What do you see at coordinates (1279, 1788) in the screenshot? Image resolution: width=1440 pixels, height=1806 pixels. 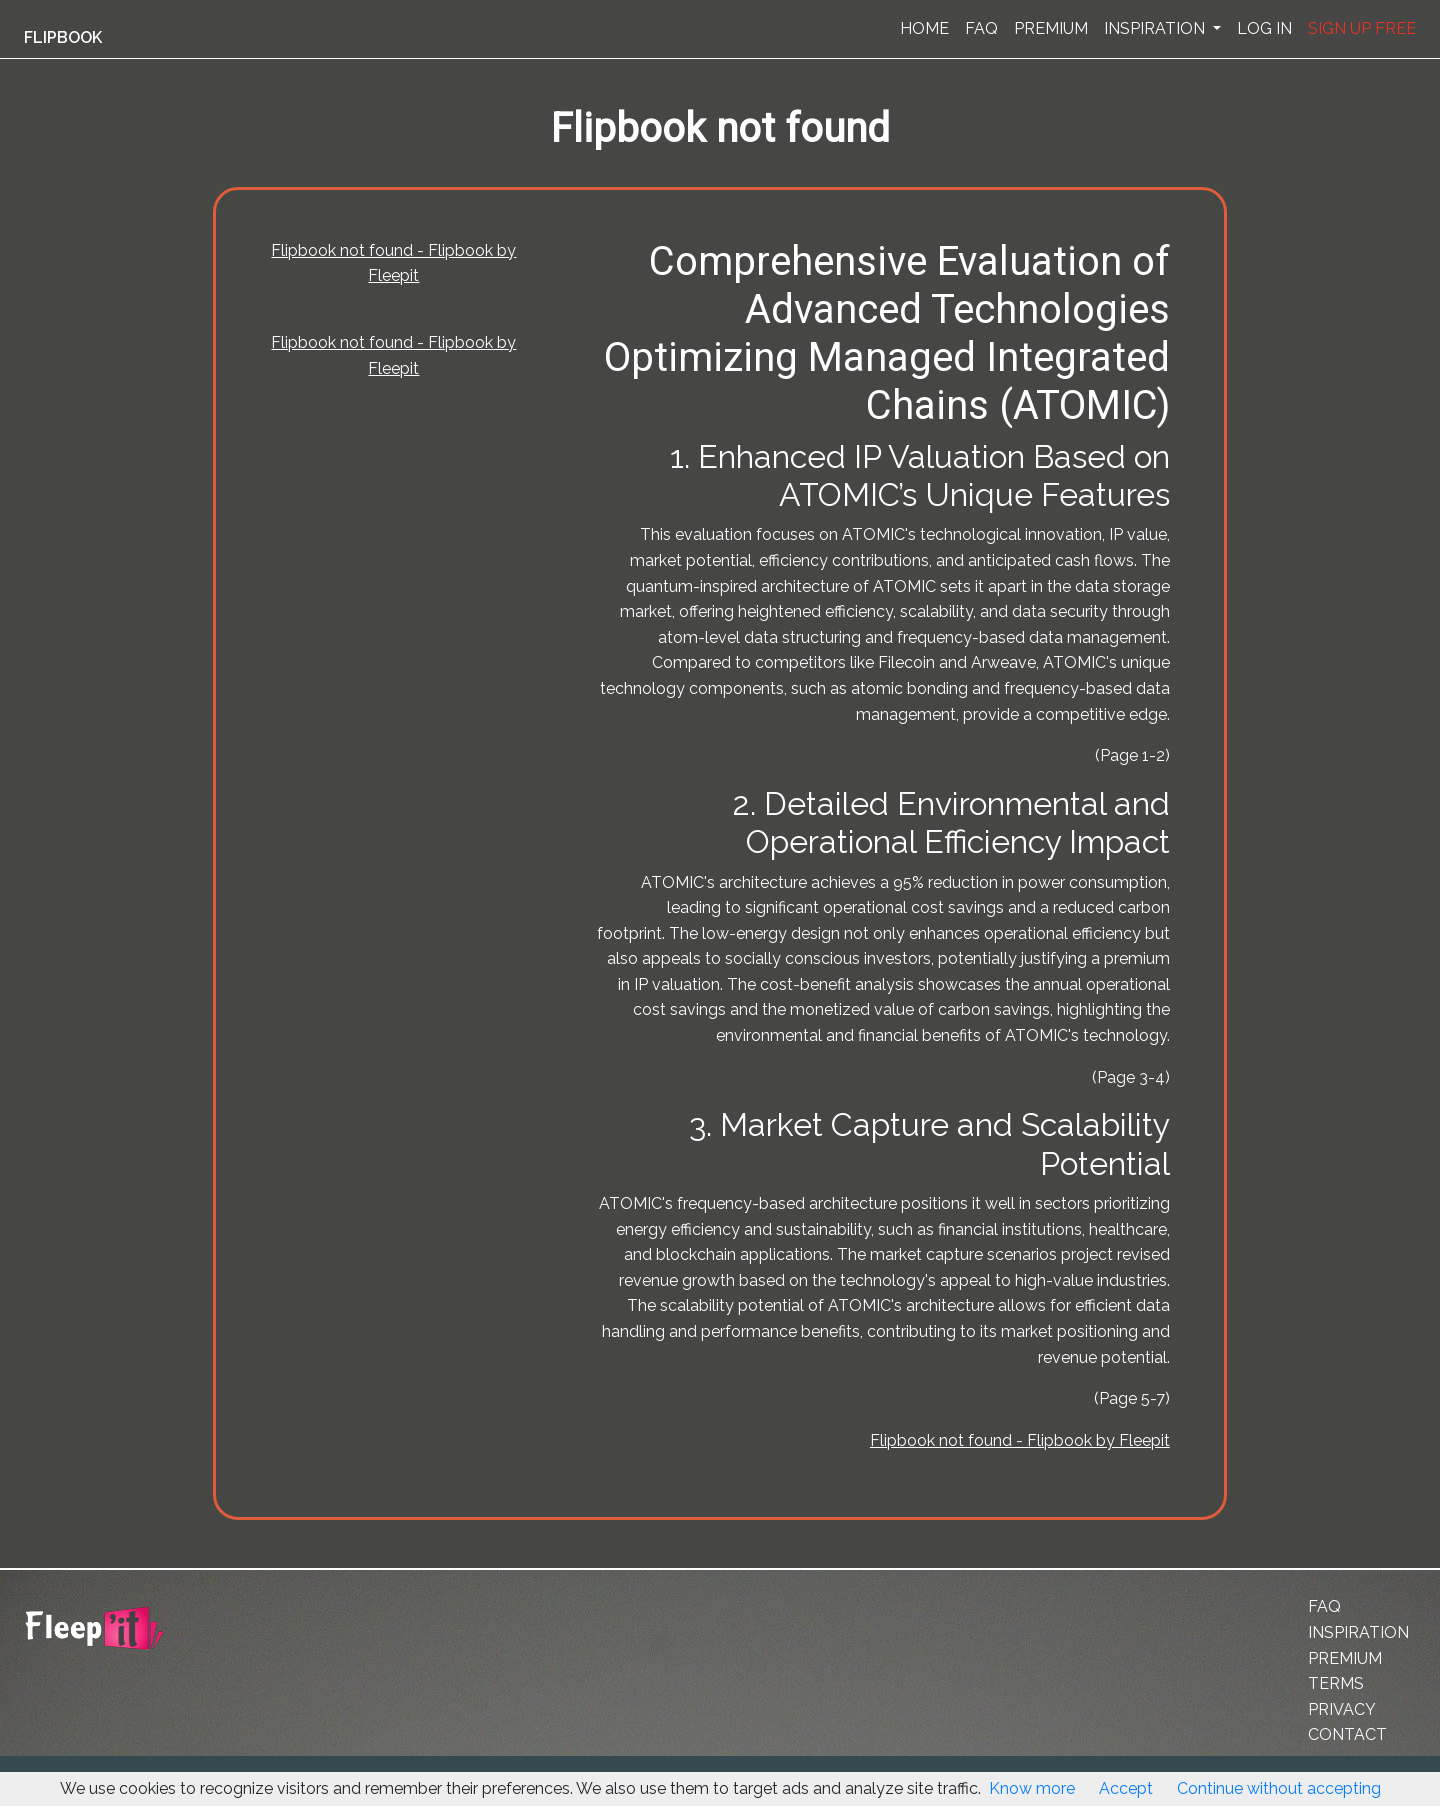 I see `Continue without accepting` at bounding box center [1279, 1788].